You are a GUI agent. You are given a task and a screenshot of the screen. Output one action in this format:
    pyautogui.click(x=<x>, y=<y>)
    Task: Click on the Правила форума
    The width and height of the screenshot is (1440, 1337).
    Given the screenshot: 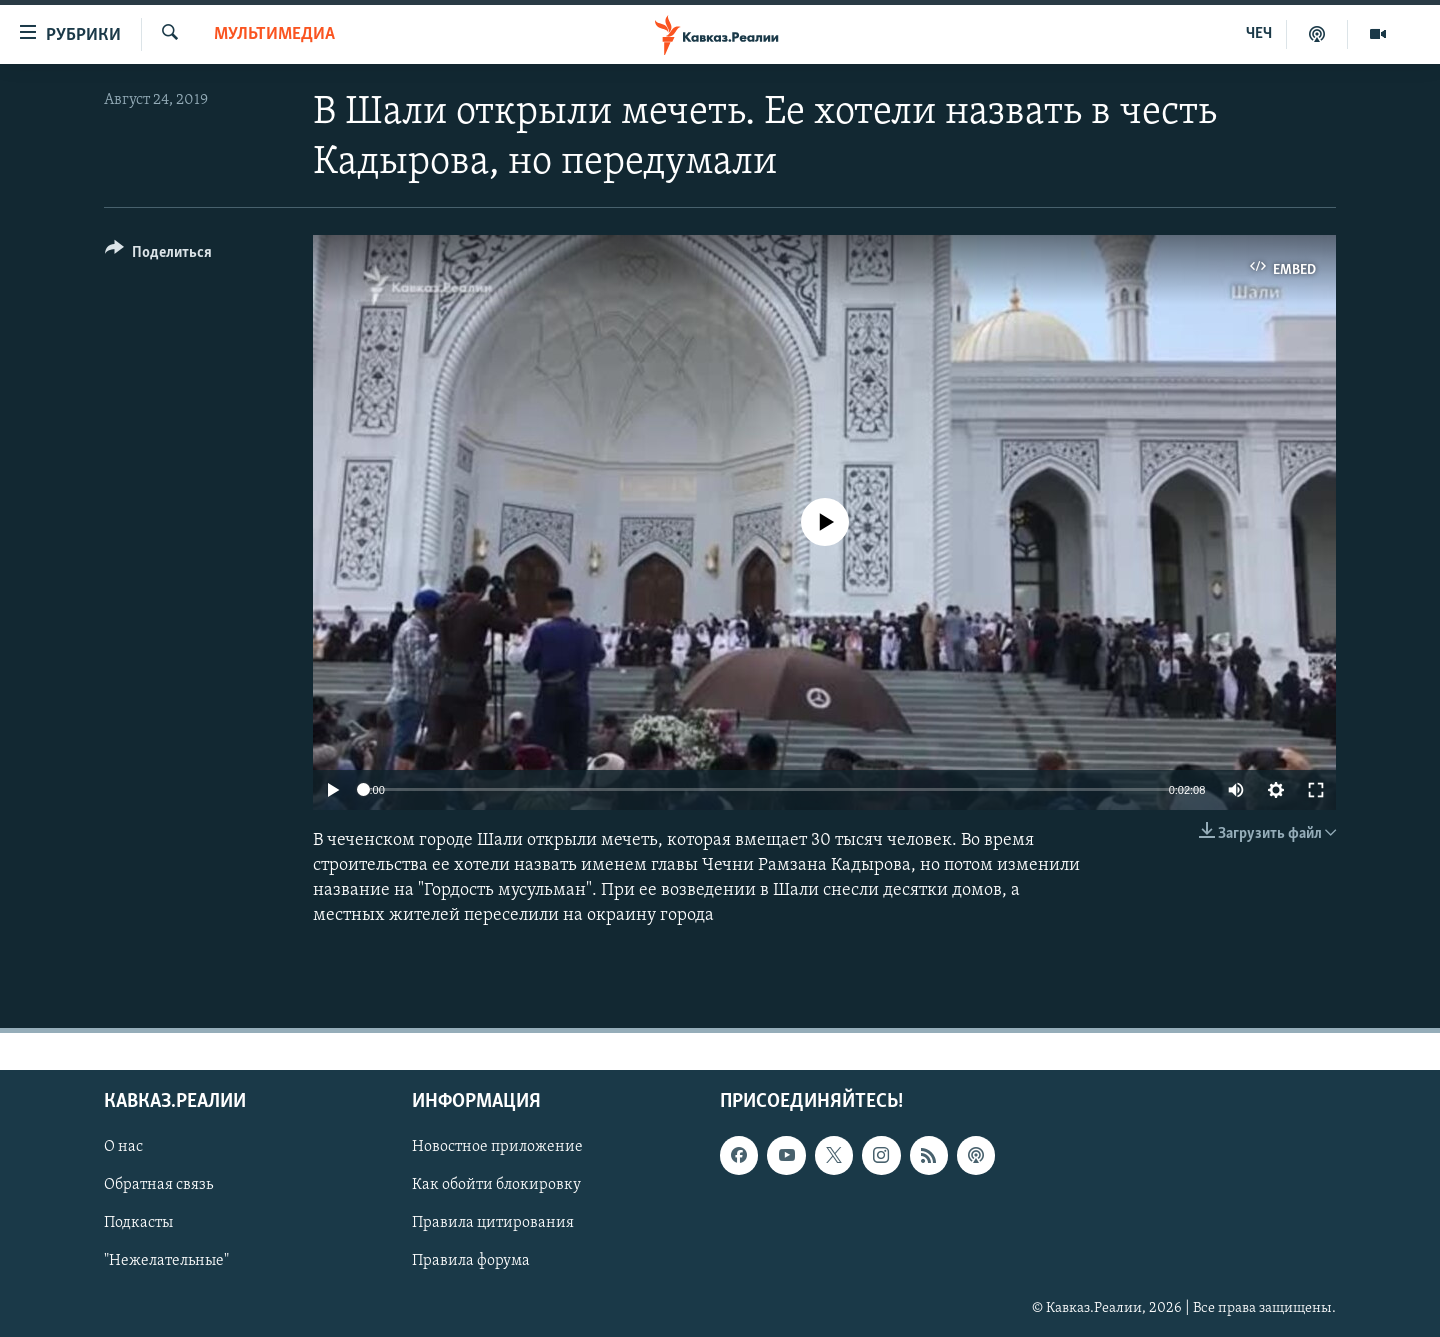 What is the action you would take?
    pyautogui.click(x=471, y=1261)
    